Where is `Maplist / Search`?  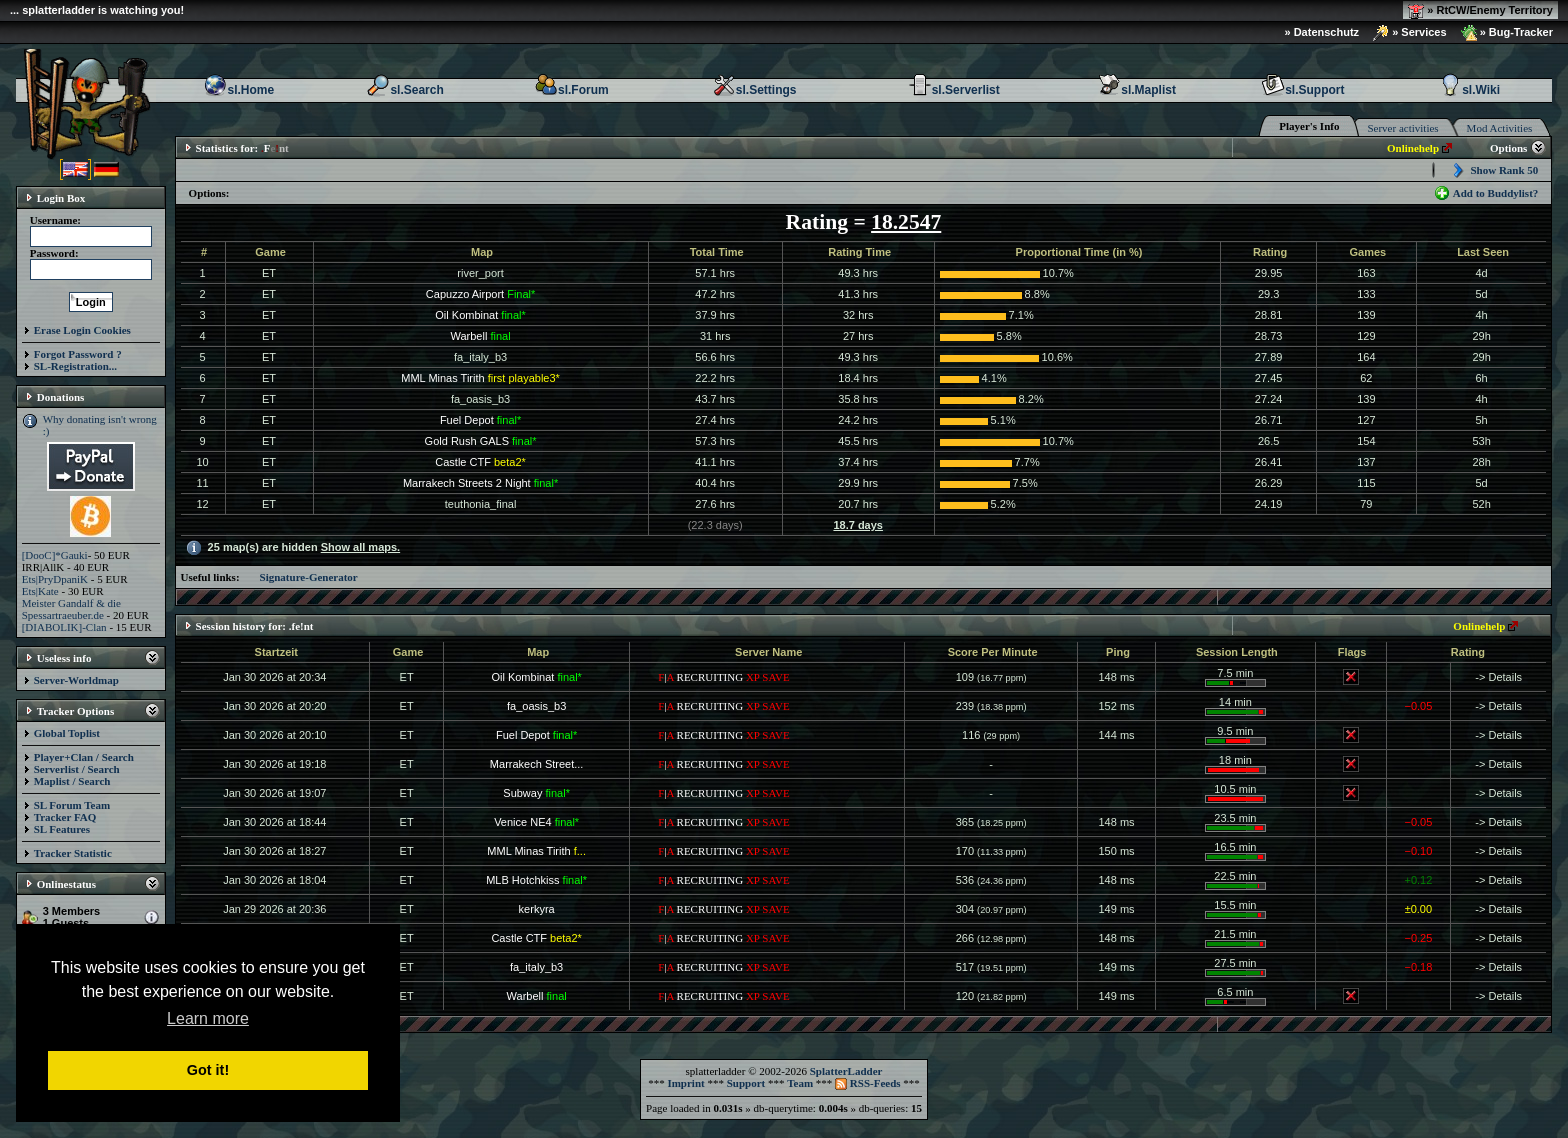
Maplist / Search is located at coordinates (72, 781).